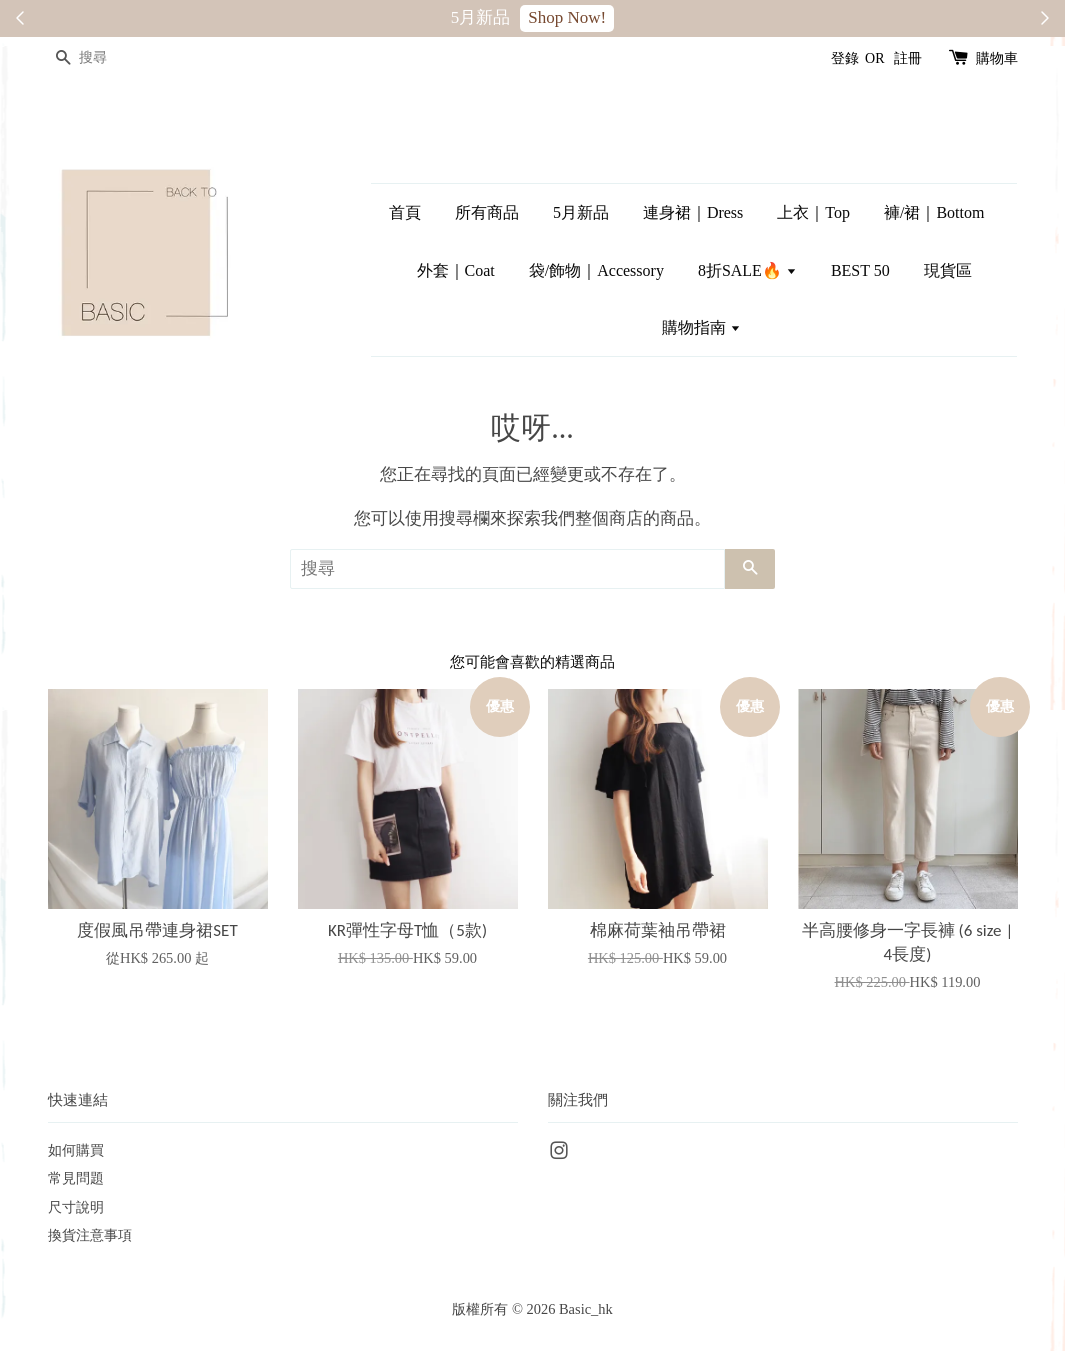  Describe the element at coordinates (747, 270) in the screenshot. I see `8折SALE🔥` at that location.